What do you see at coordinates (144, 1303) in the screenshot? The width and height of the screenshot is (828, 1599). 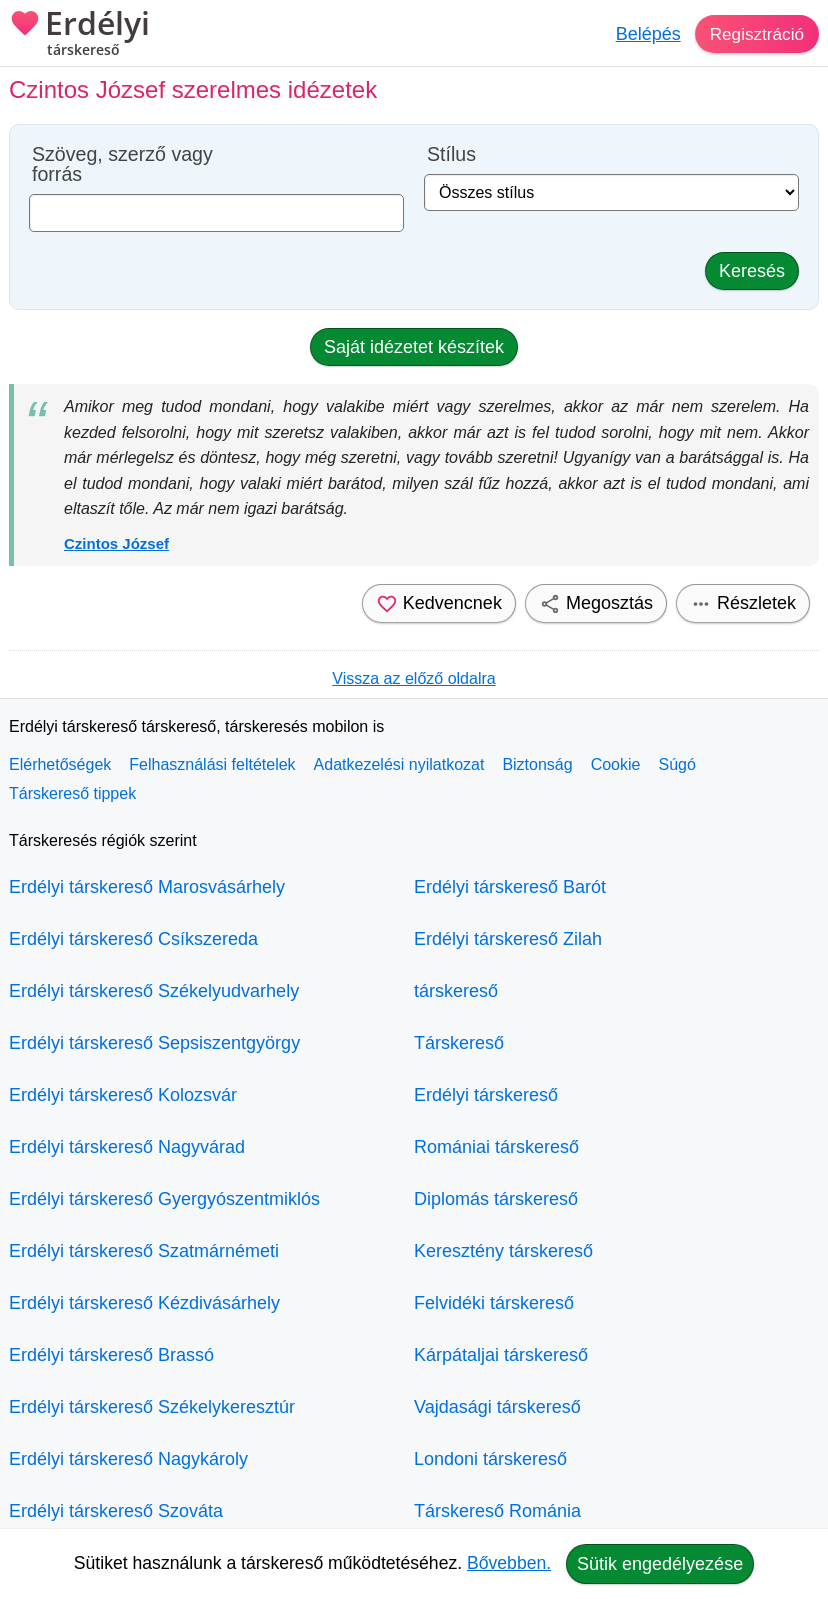 I see `Erdélyi társkereső Kézdivásárhely` at bounding box center [144, 1303].